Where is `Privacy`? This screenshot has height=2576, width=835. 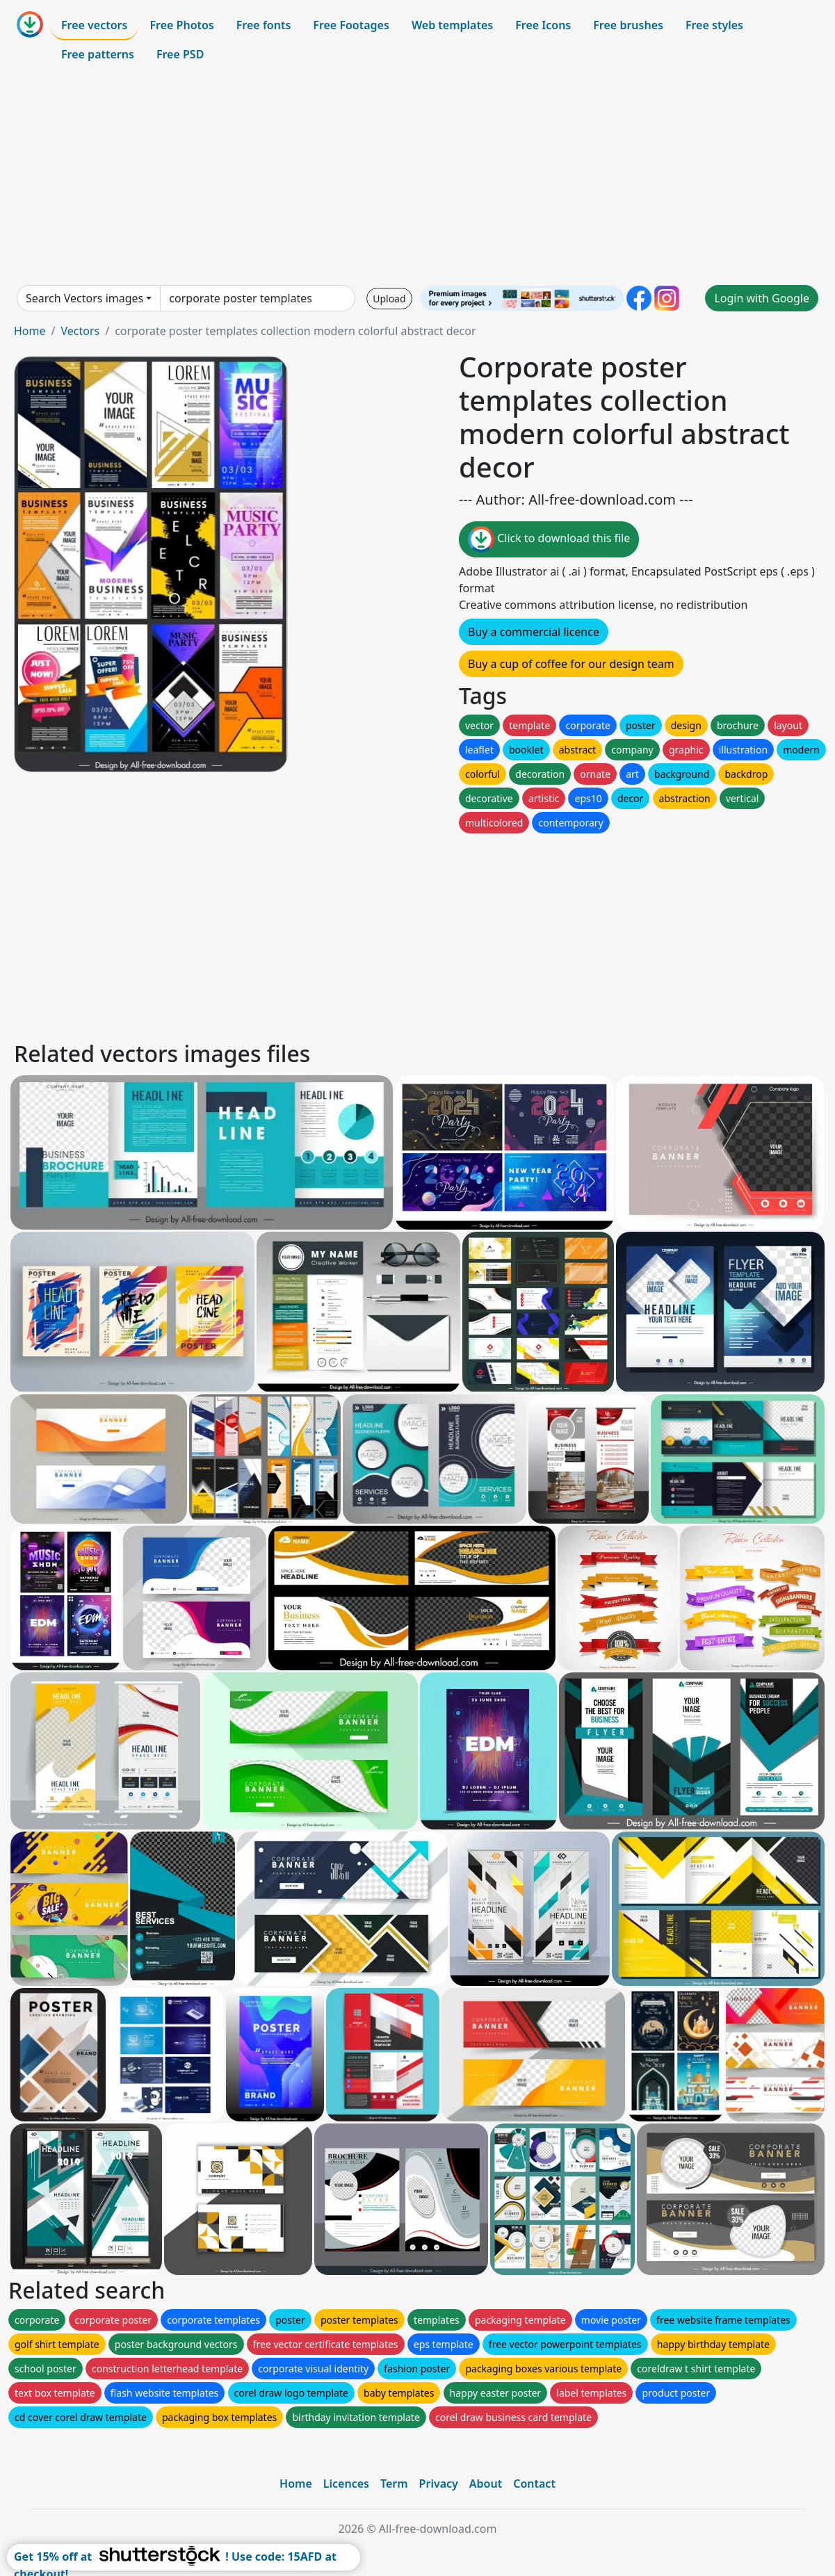
Privacy is located at coordinates (438, 2483).